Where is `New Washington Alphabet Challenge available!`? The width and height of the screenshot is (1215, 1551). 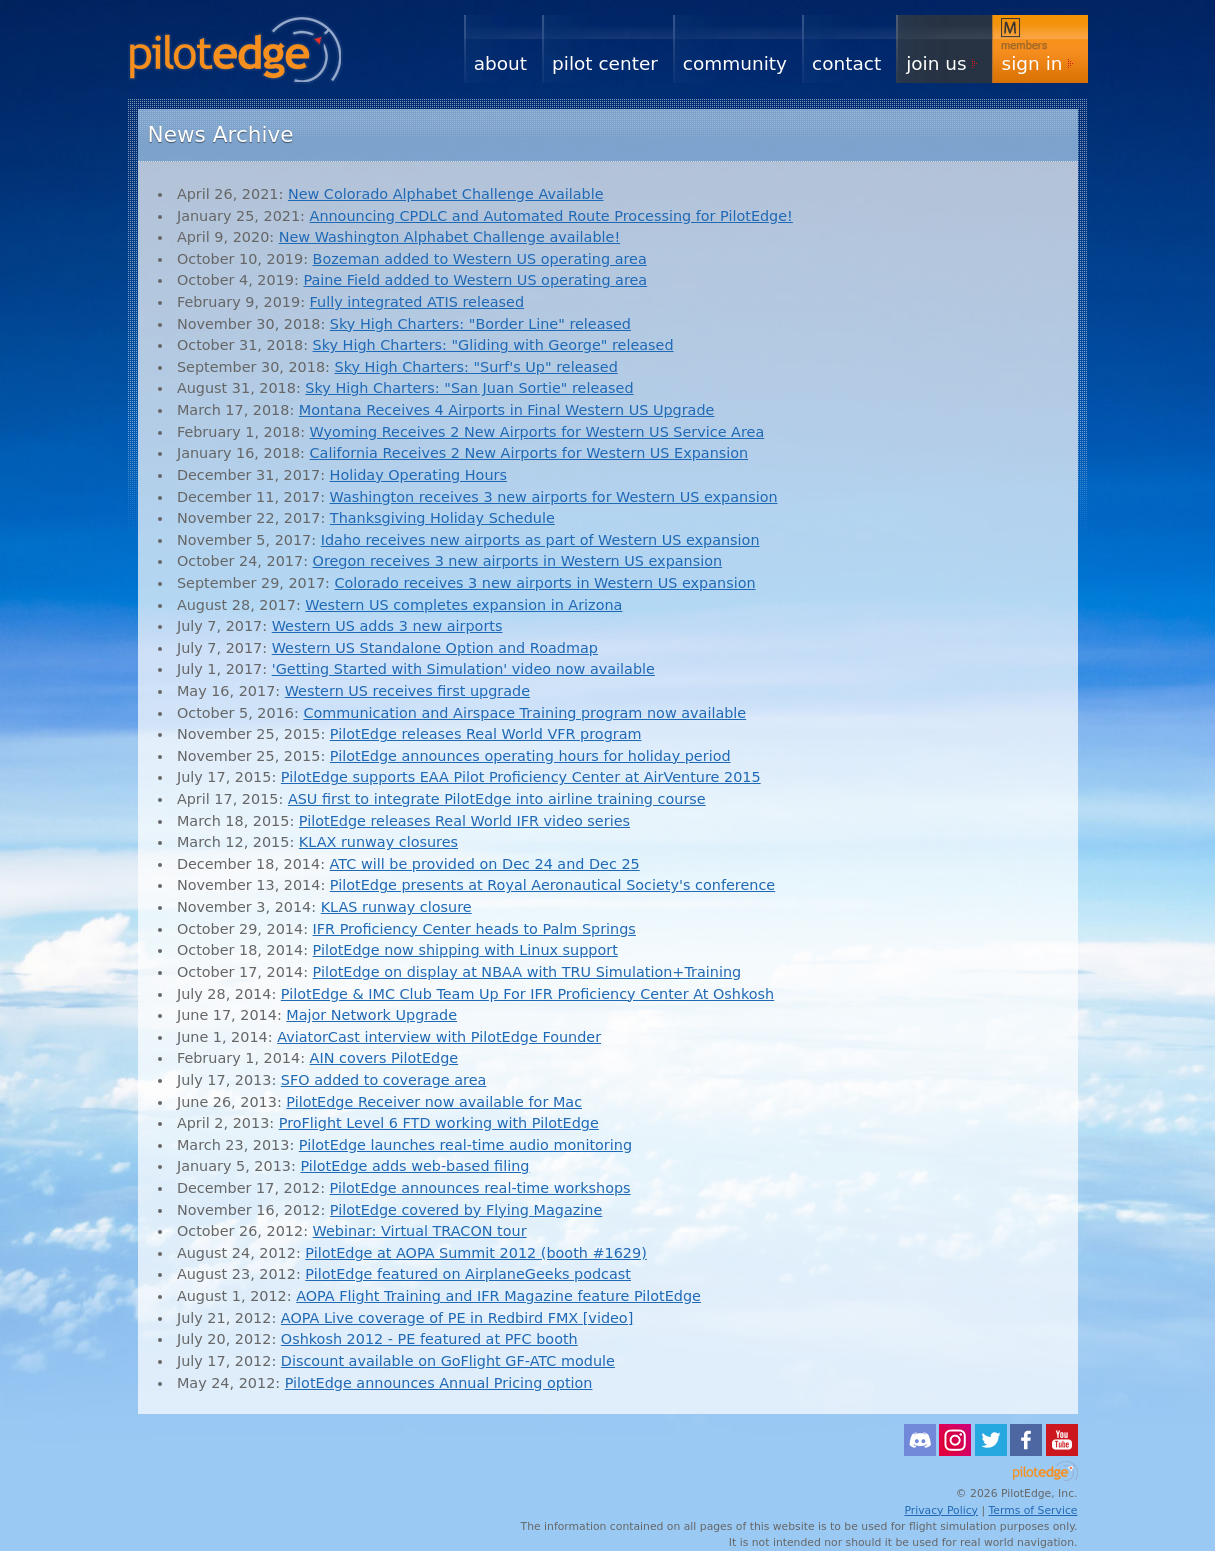
New Washington Alphabet Challenge available! is located at coordinates (449, 237).